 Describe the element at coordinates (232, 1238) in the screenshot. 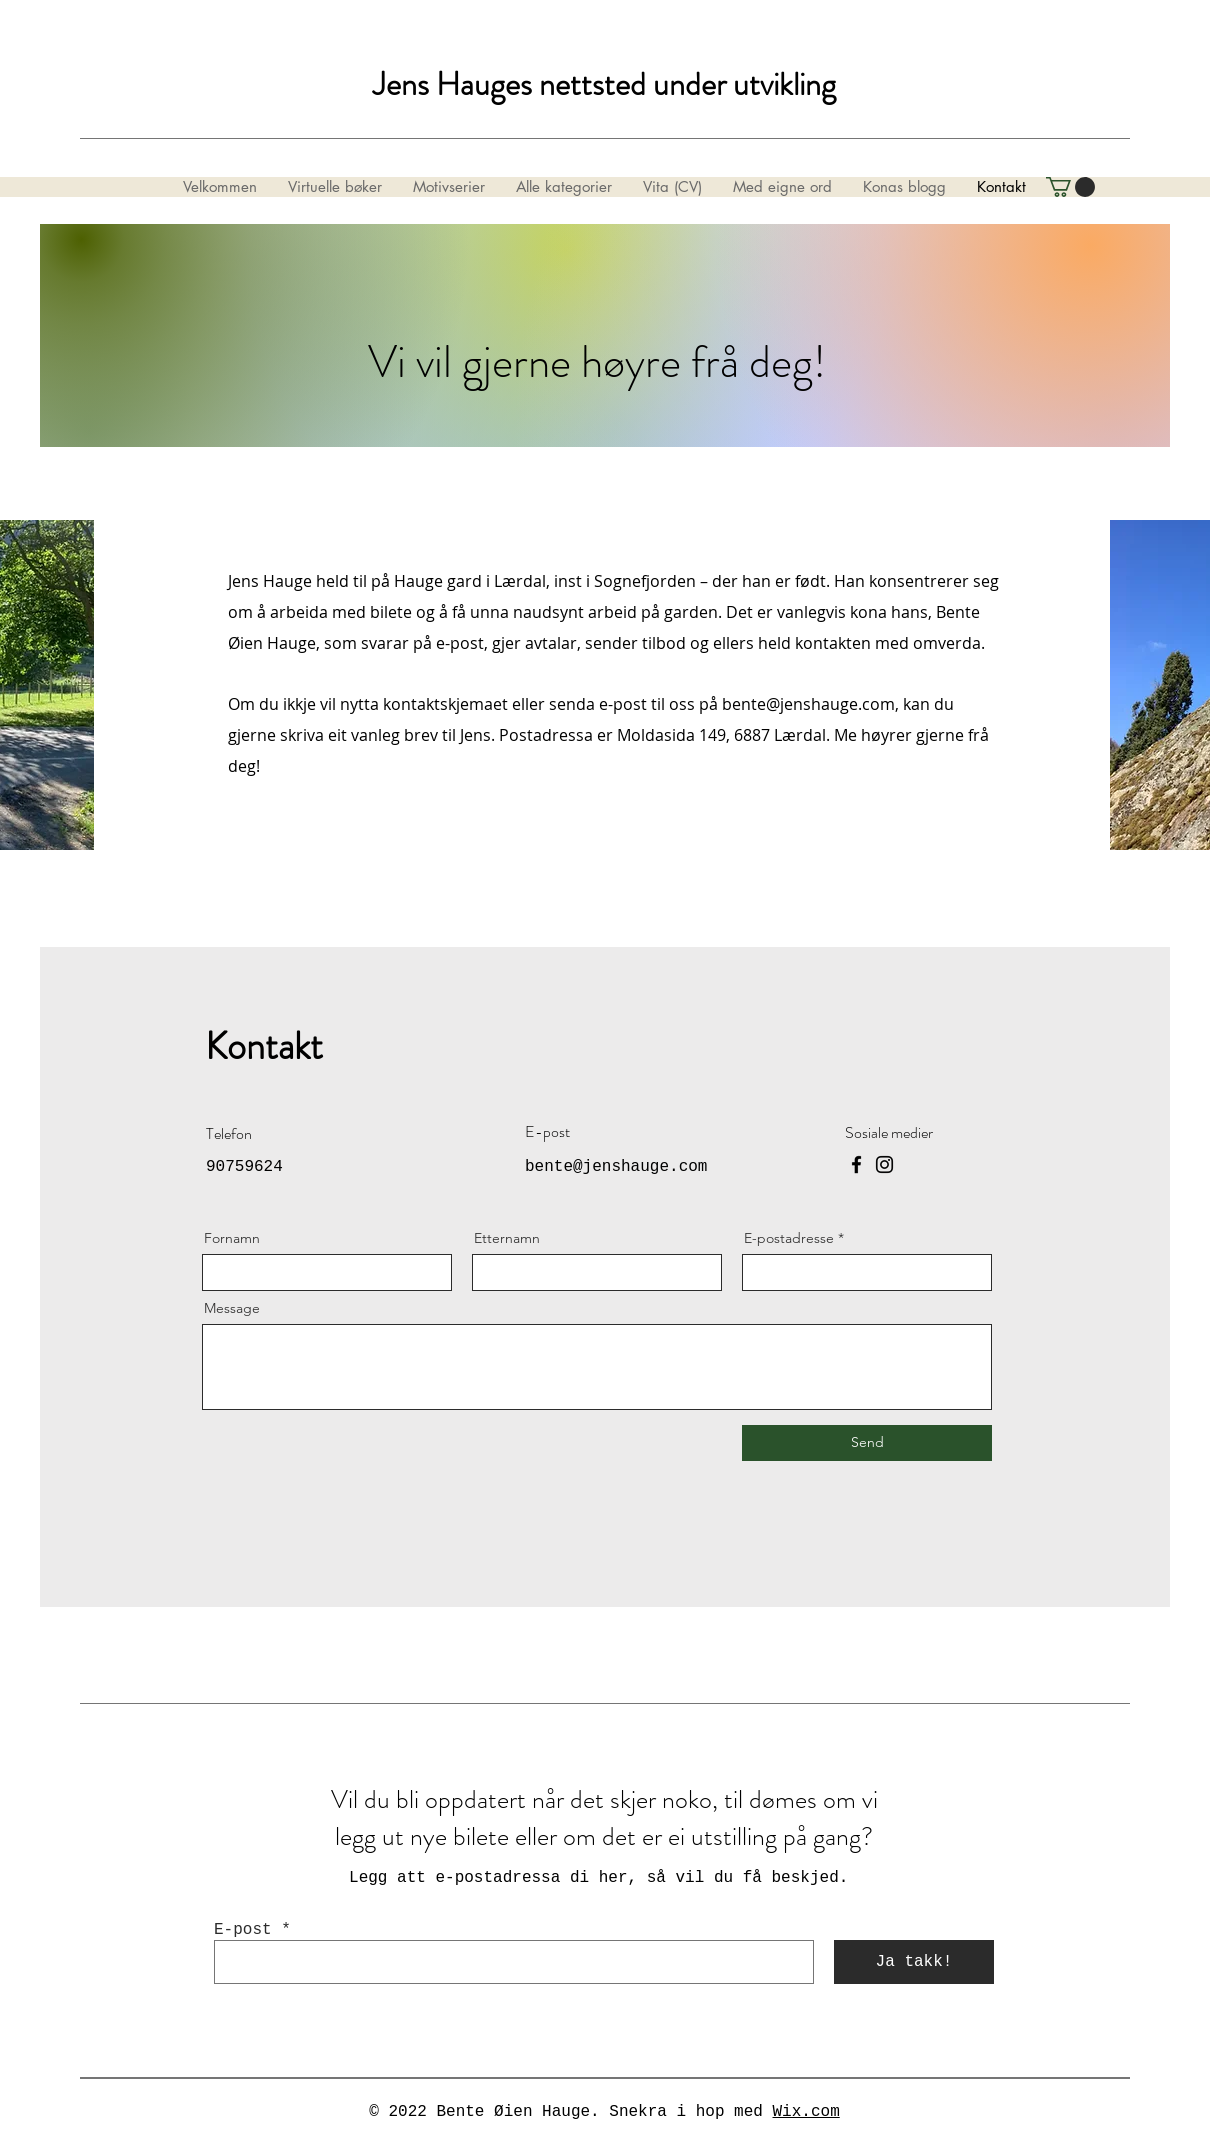

I see `Fornamn` at that location.